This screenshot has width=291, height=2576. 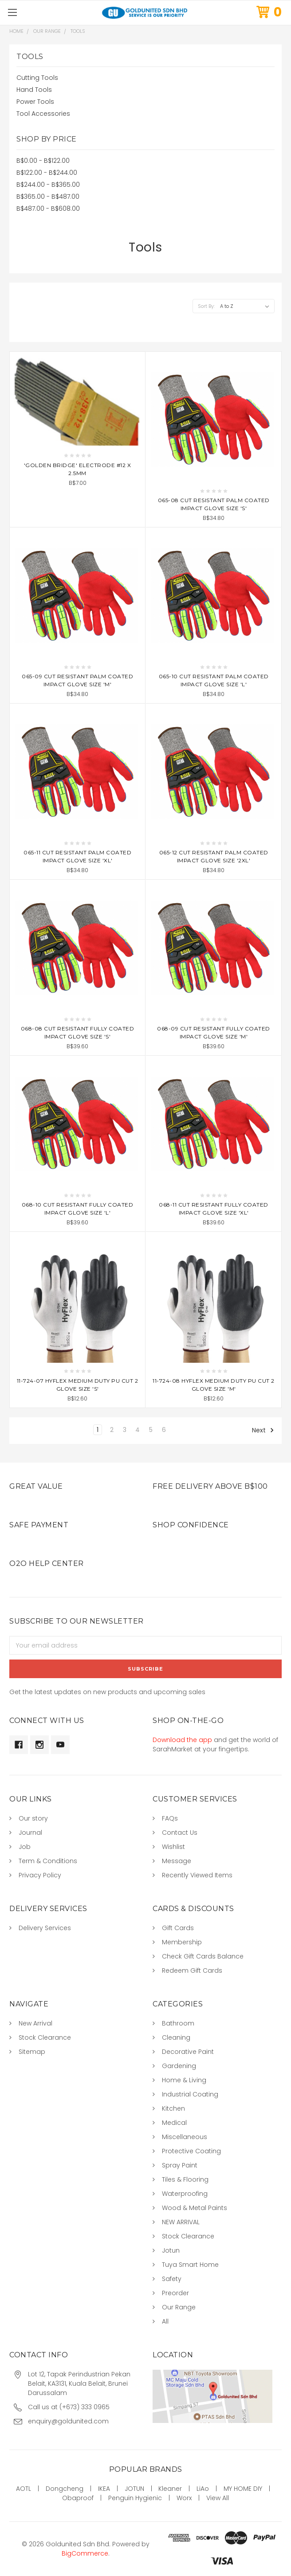 What do you see at coordinates (46, 172) in the screenshot?
I see `B$122.00 - B$244.00` at bounding box center [46, 172].